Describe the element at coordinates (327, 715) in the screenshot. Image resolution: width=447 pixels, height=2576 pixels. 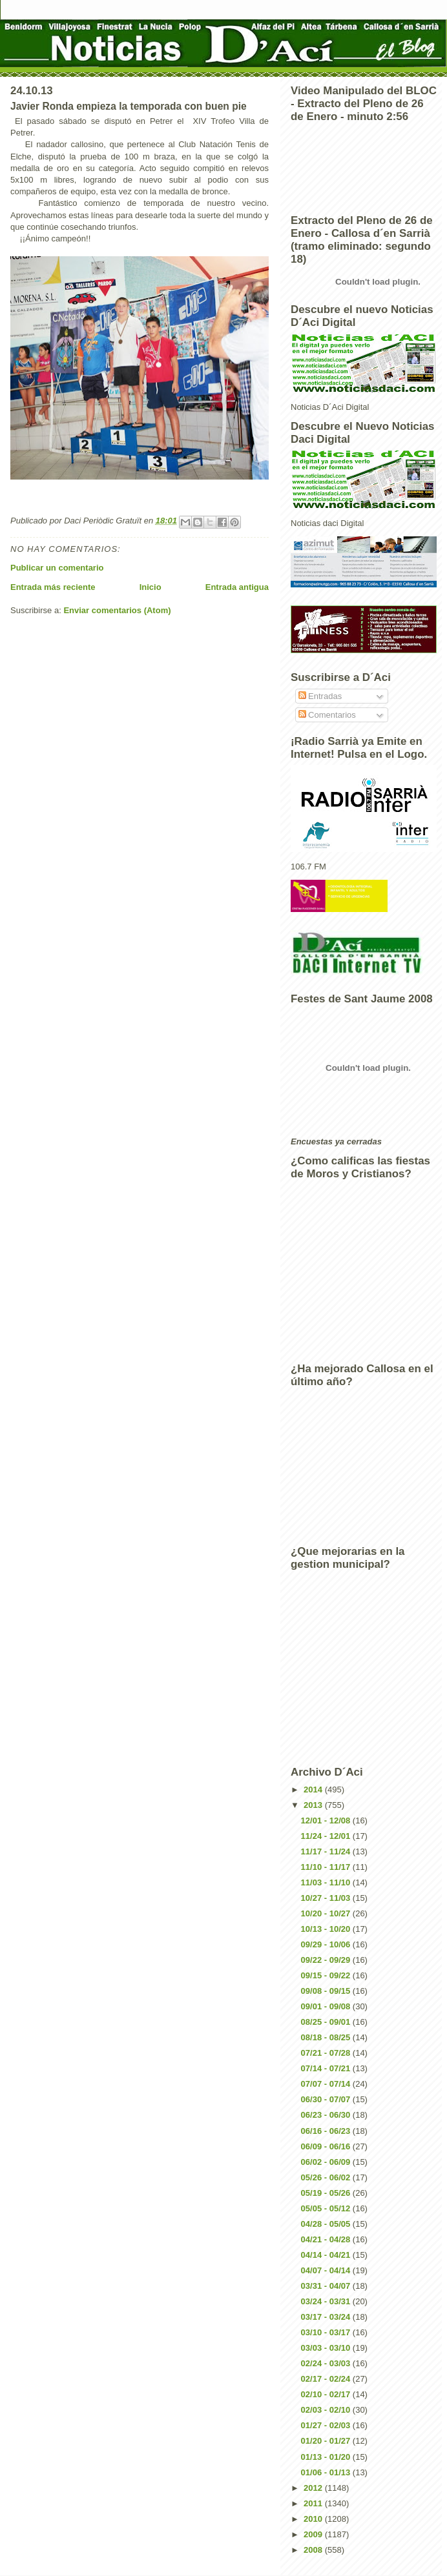
I see `Comentarios` at that location.